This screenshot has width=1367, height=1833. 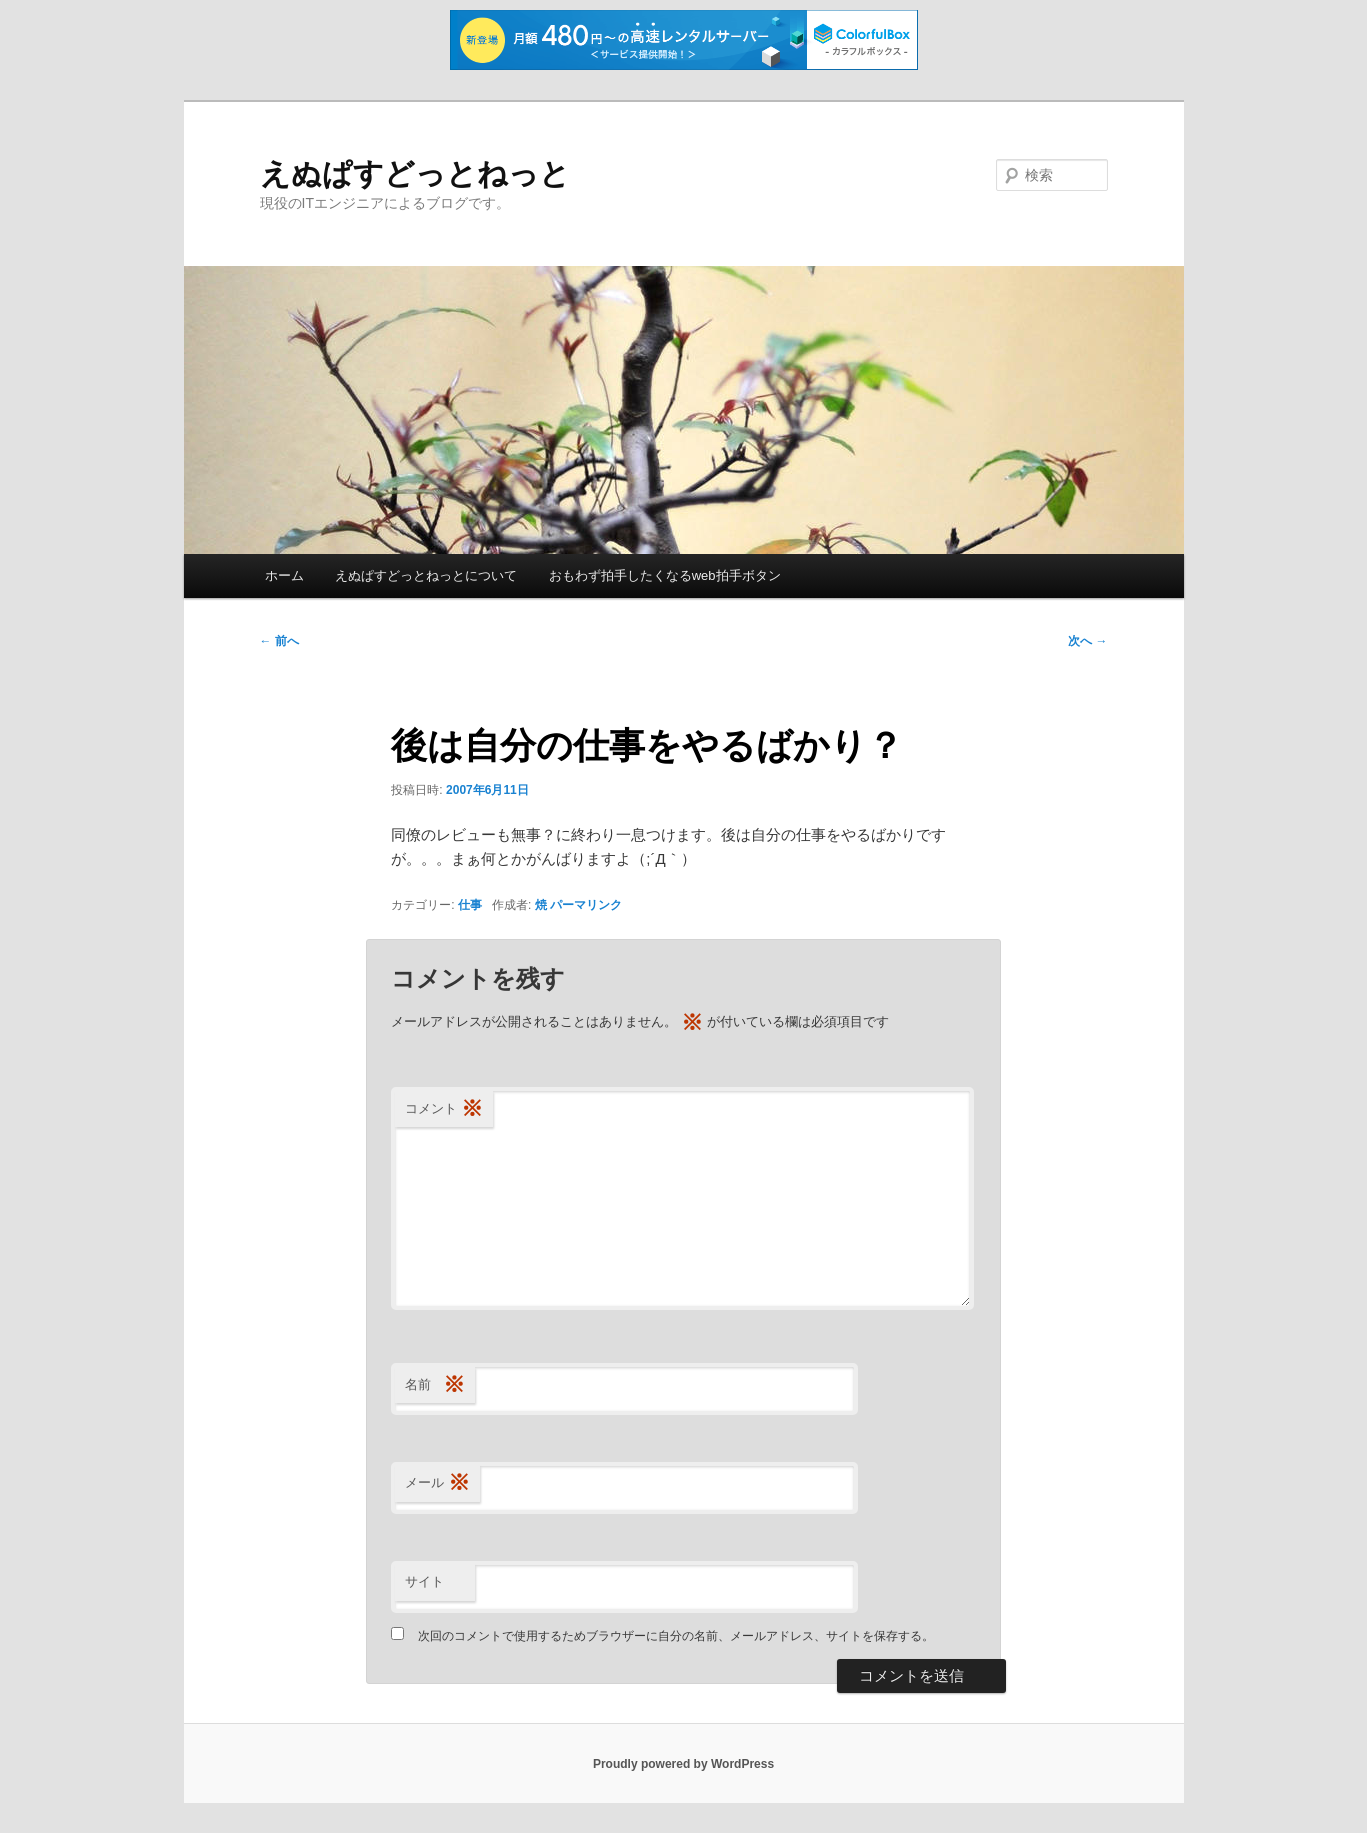 I want to click on Proudly powered by WordPress, so click(x=683, y=1764).